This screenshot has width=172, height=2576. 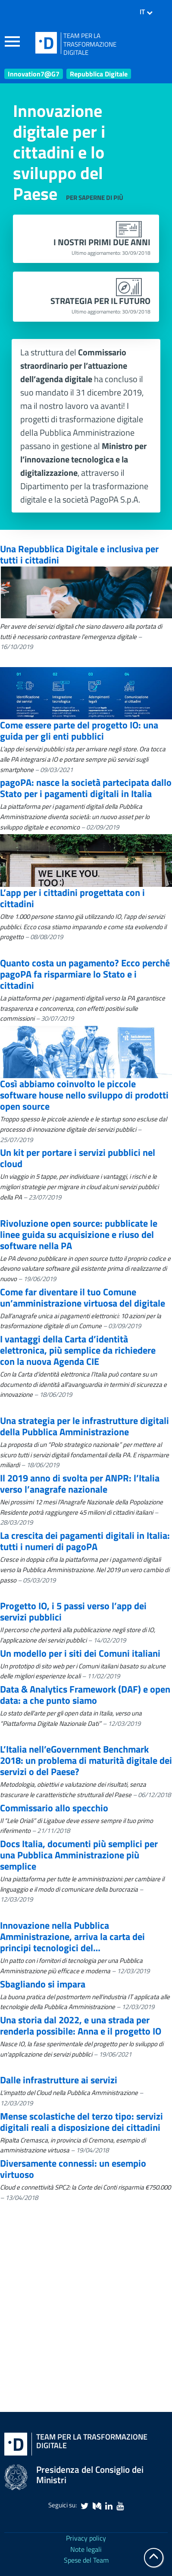 I want to click on Repubblica Digitale, so click(x=99, y=74).